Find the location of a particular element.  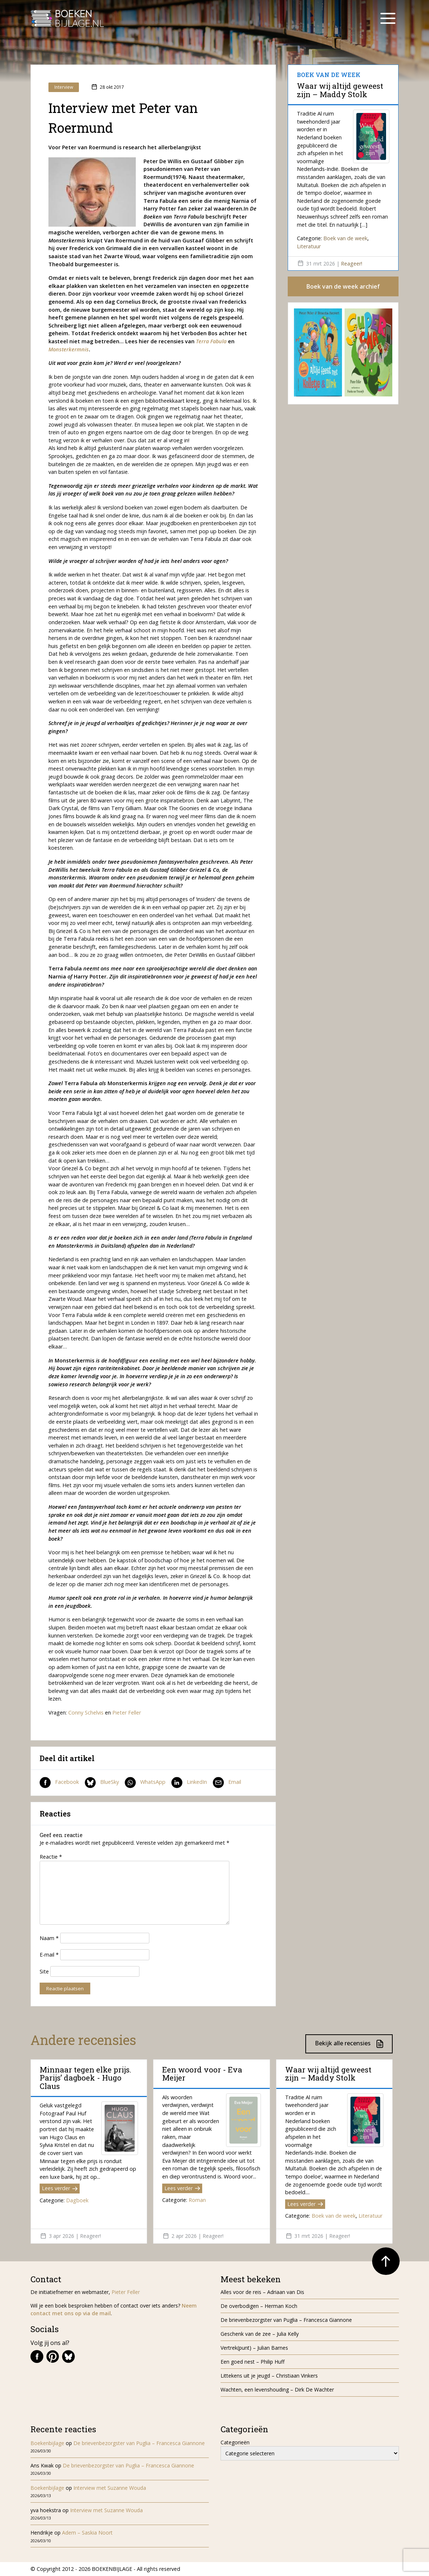

Conny Schelvis is located at coordinates (85, 1712).